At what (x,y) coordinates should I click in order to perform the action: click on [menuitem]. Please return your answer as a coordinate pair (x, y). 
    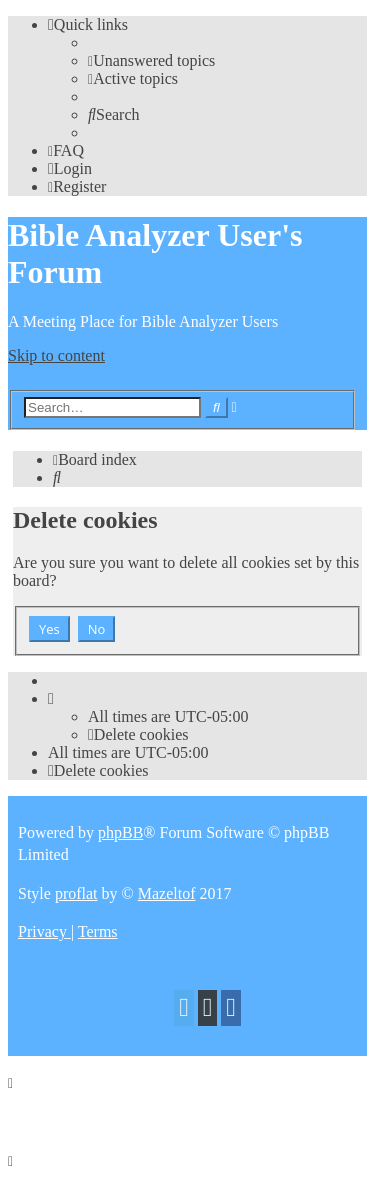
    Looking at the image, I should click on (151, 60).